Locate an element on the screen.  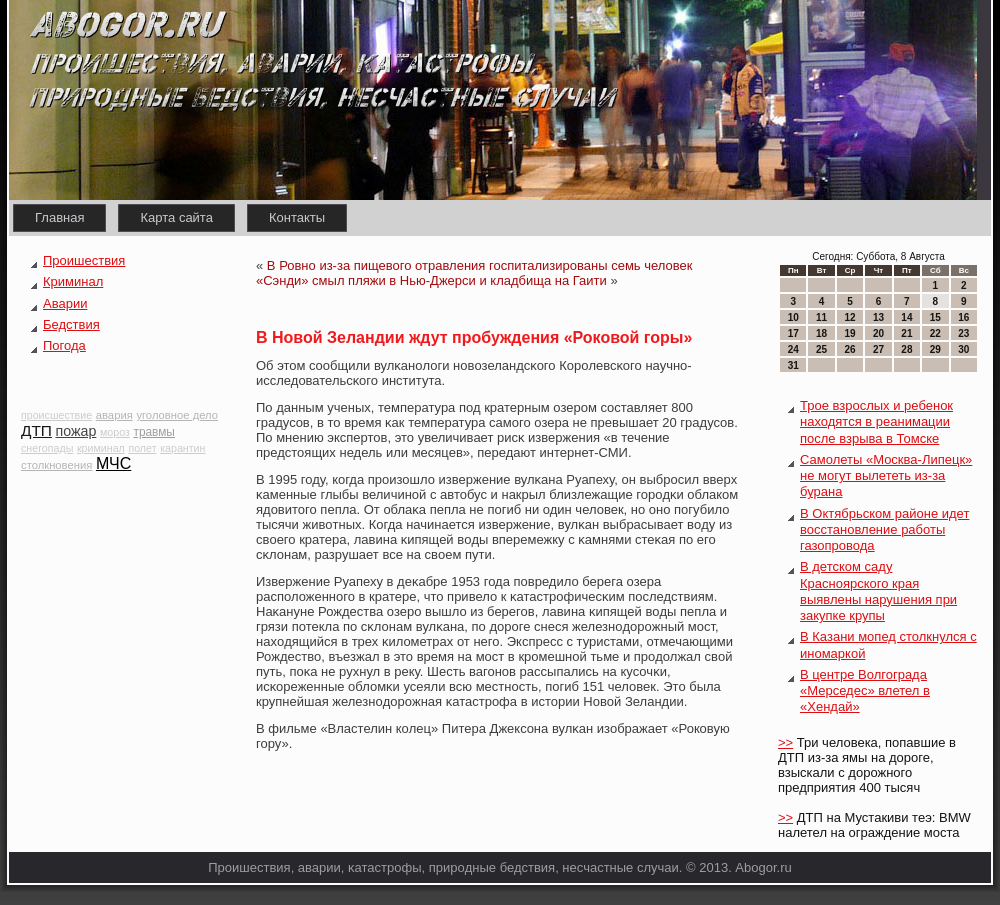
полет is located at coordinates (142, 448).